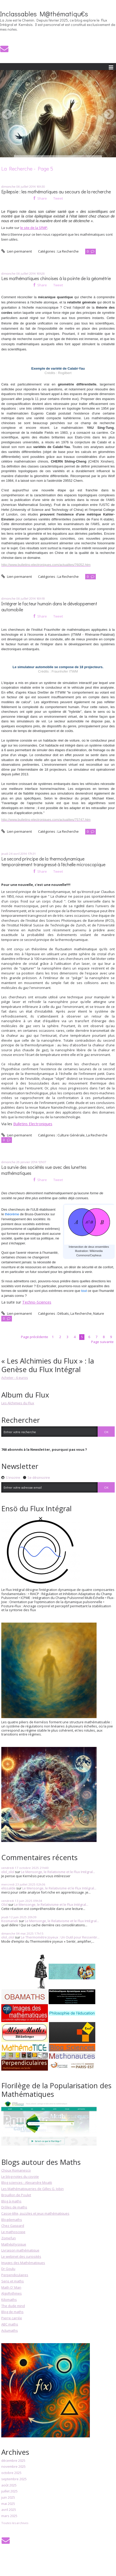 This screenshot has width=116, height=2576. What do you see at coordinates (16, 251) in the screenshot?
I see `Lien permanent` at bounding box center [16, 251].